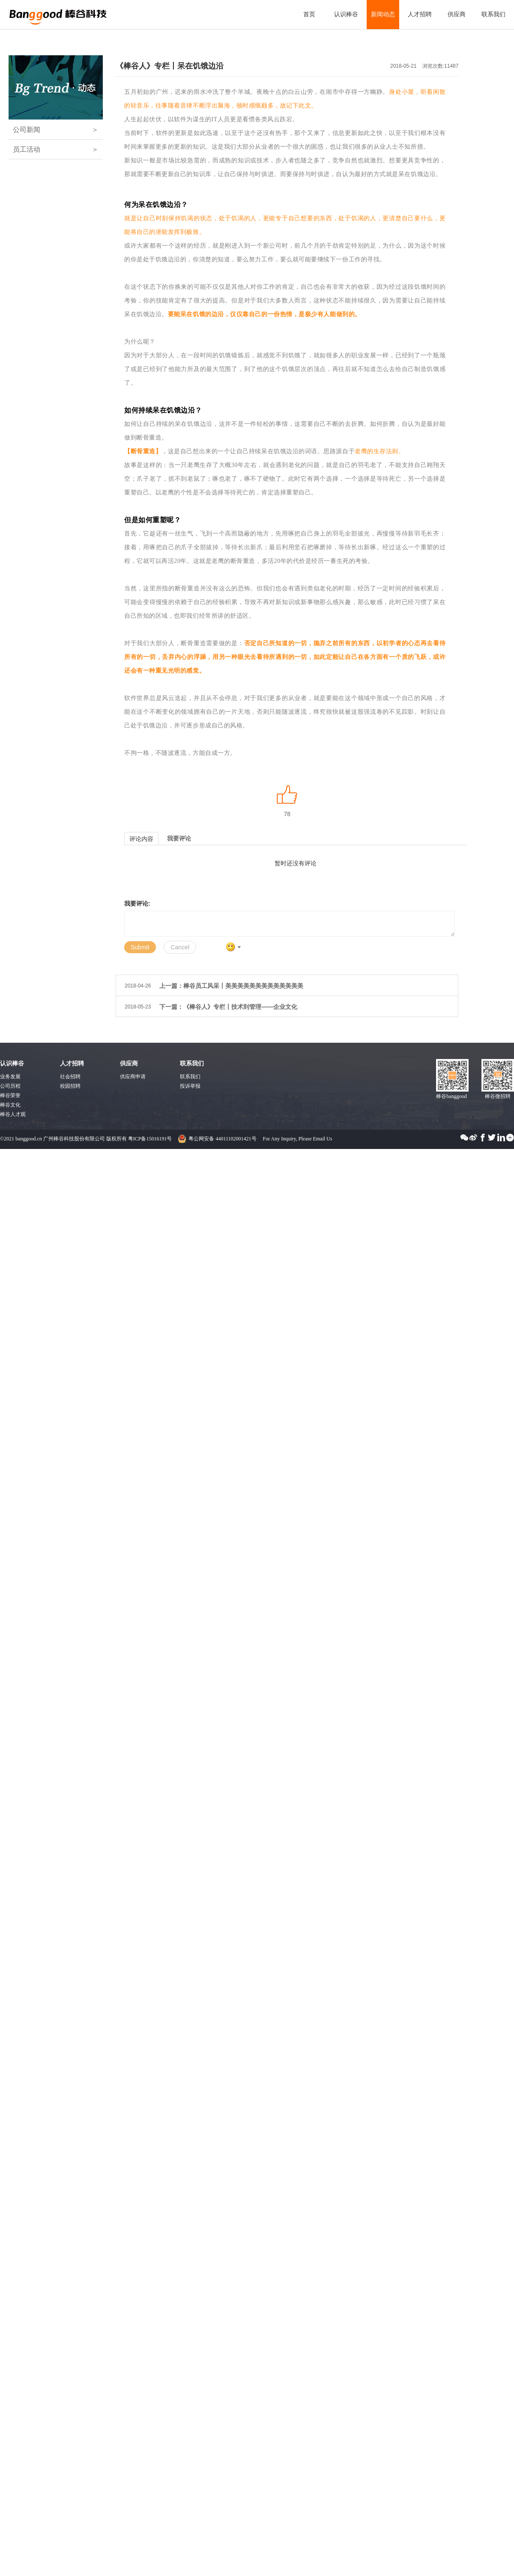 The image size is (514, 2576). What do you see at coordinates (228, 1006) in the screenshot?
I see `下一篇：《棒谷人》专栏丨技术到管理——企业文化` at bounding box center [228, 1006].